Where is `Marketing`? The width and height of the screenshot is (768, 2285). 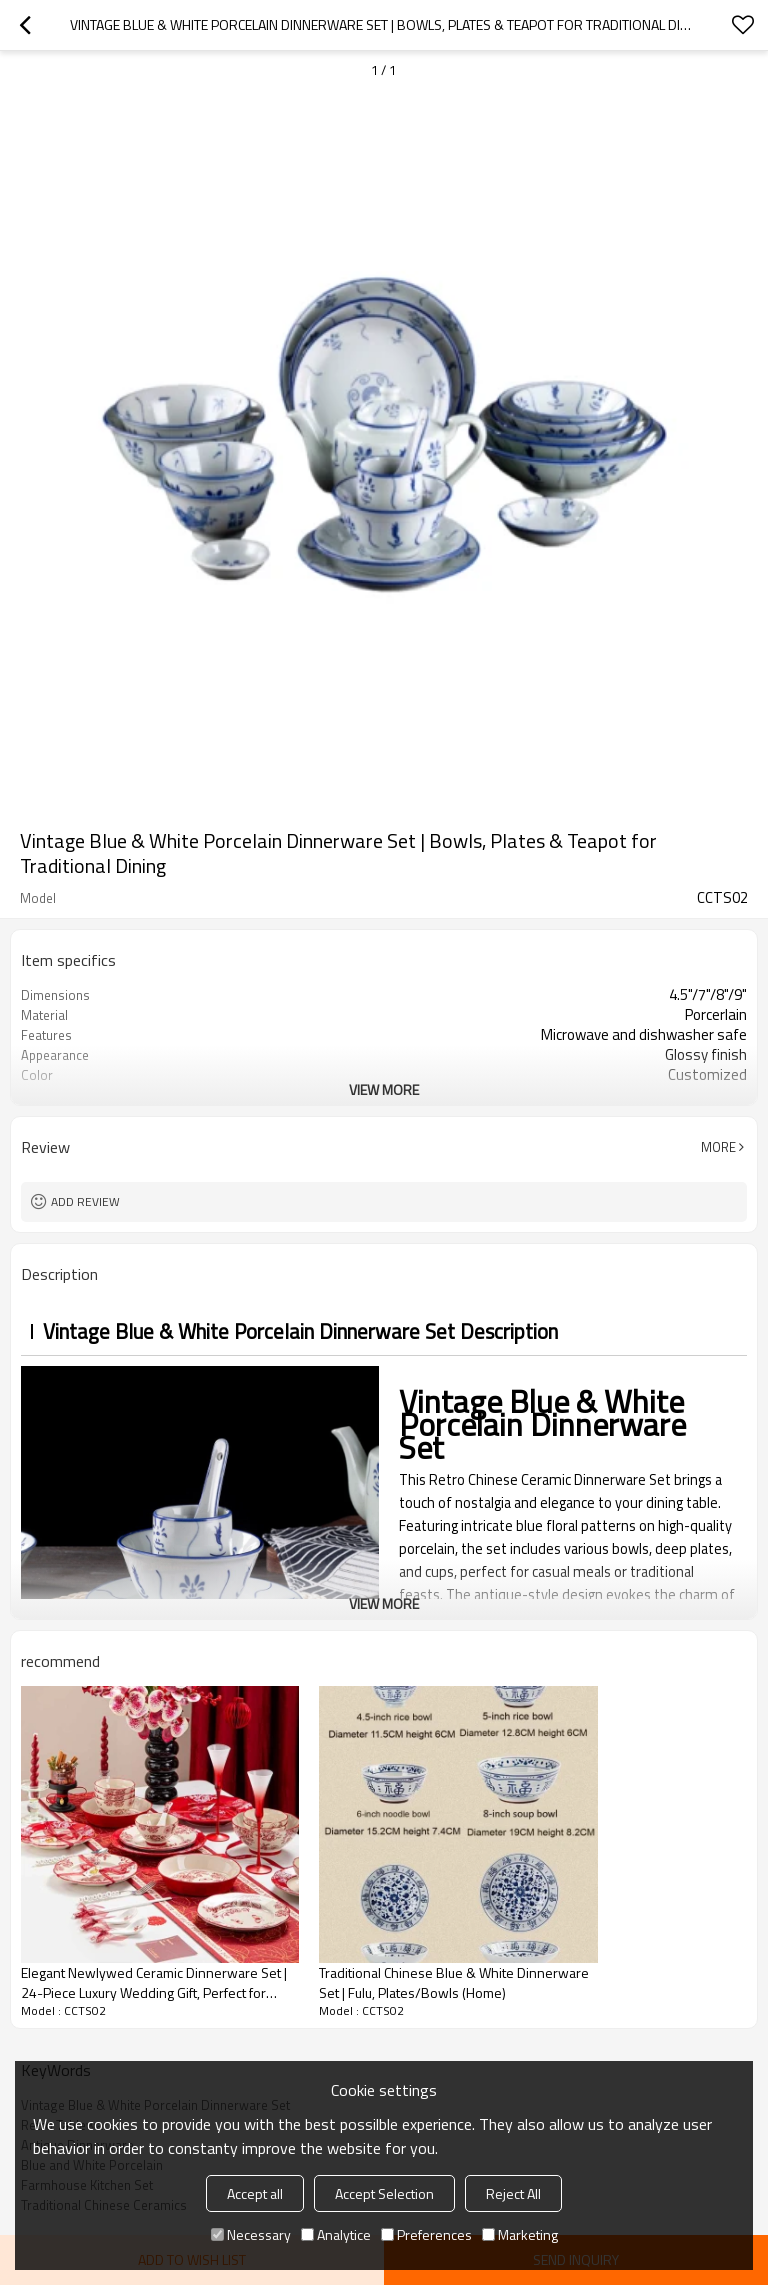
Marketing is located at coordinates (520, 2234).